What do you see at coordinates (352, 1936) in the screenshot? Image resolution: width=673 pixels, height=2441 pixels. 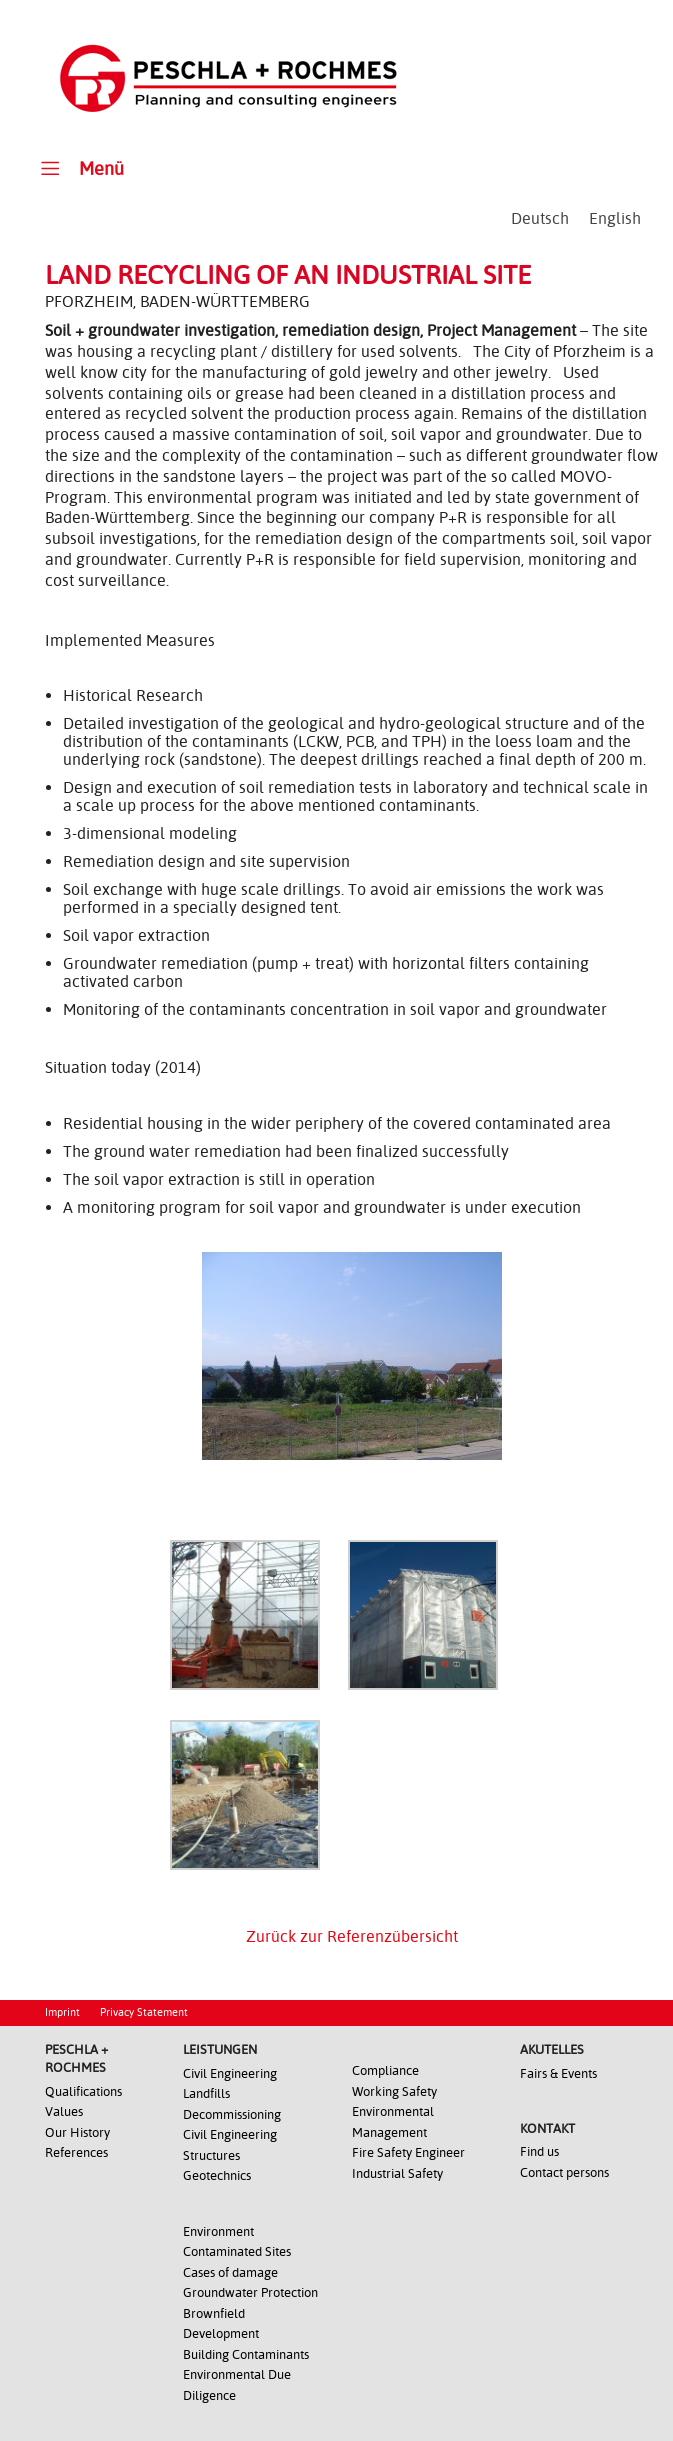 I see `Zurück zur Referenzübersicht` at bounding box center [352, 1936].